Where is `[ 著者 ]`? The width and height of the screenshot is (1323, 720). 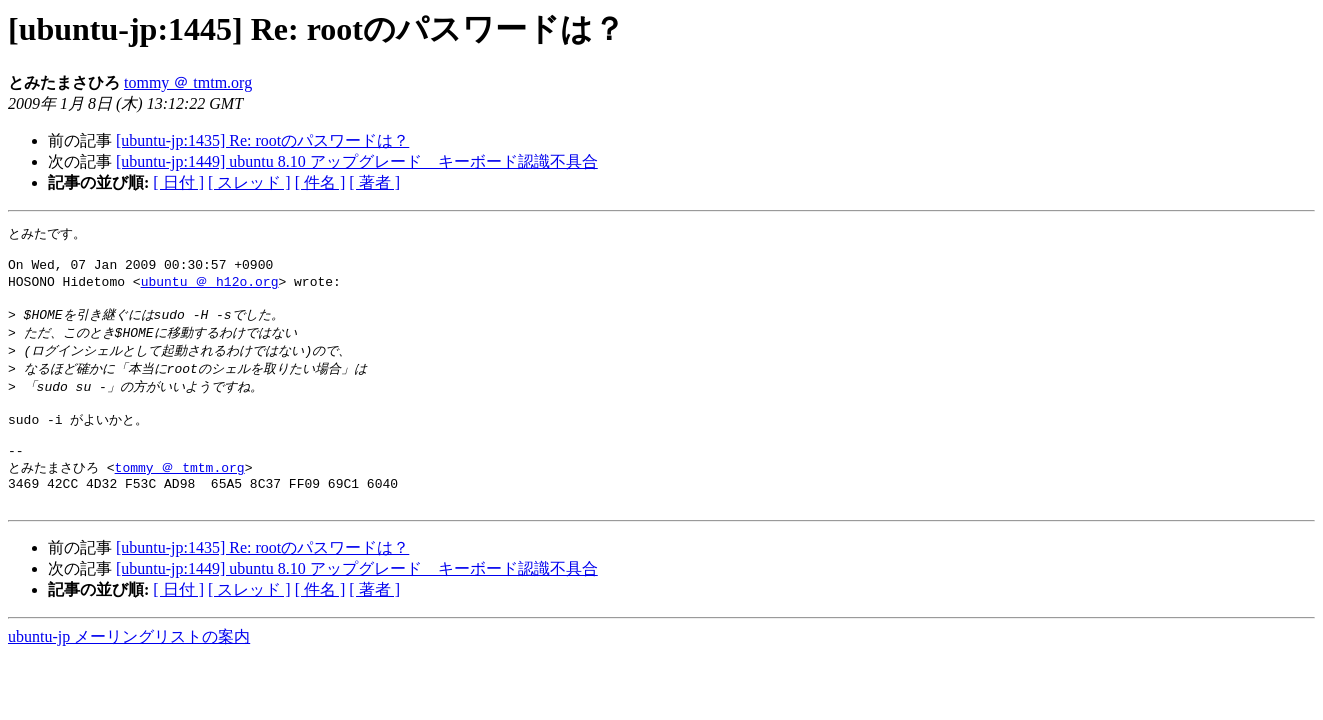 [ 著者 ] is located at coordinates (374, 182).